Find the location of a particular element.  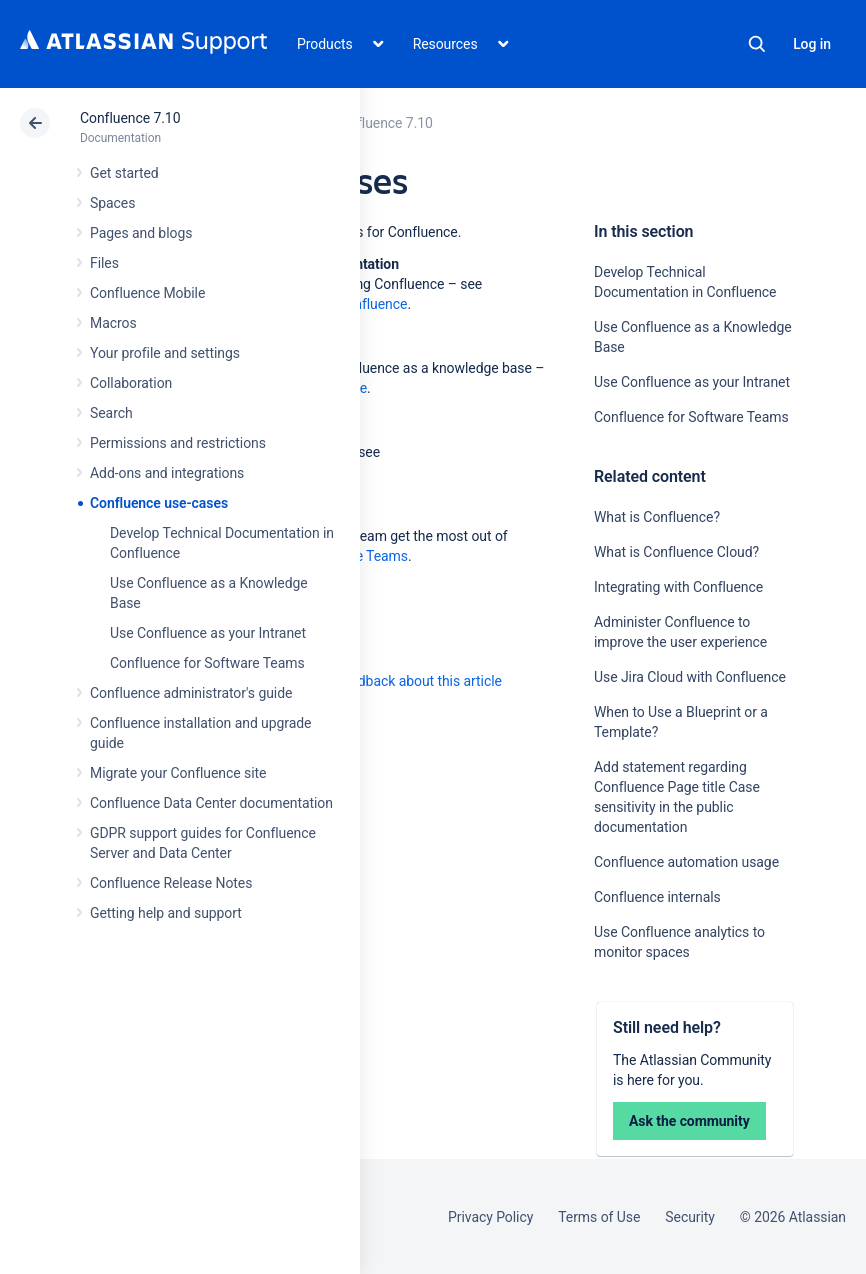

Confluence administrator's guide is located at coordinates (191, 693).